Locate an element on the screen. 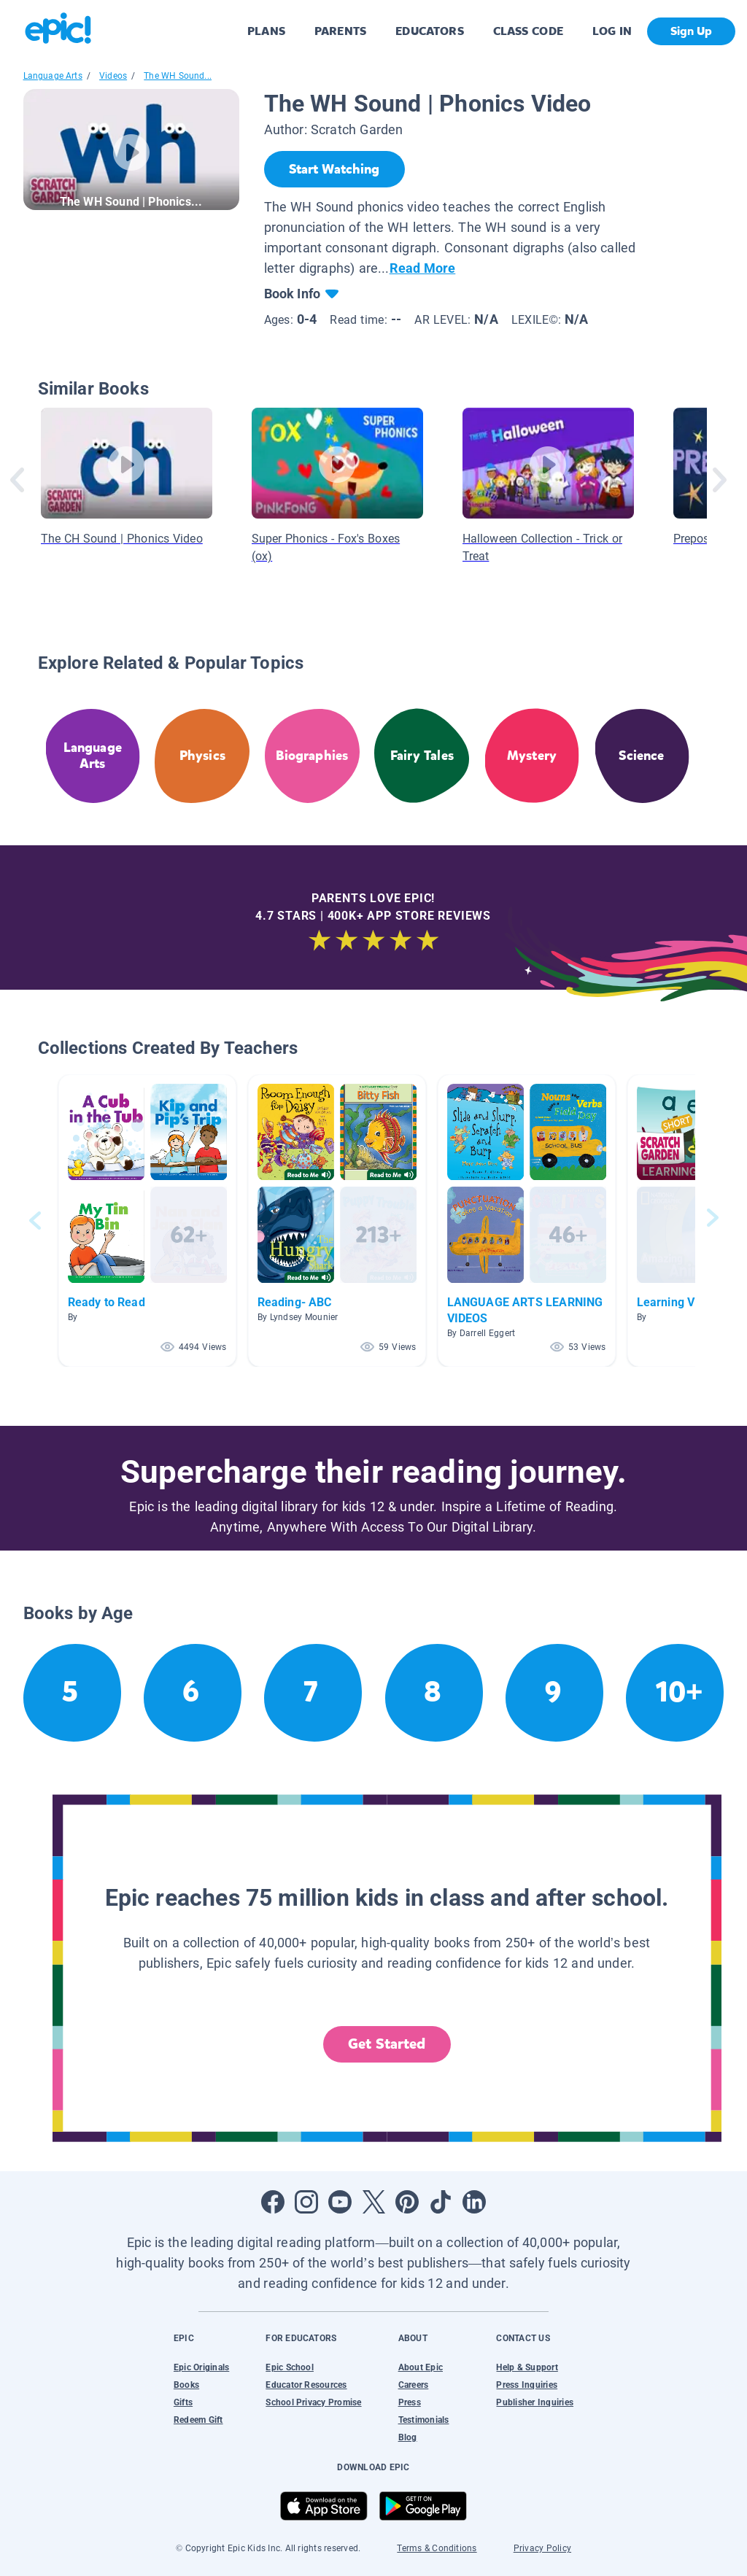  PARENTS is located at coordinates (340, 31).